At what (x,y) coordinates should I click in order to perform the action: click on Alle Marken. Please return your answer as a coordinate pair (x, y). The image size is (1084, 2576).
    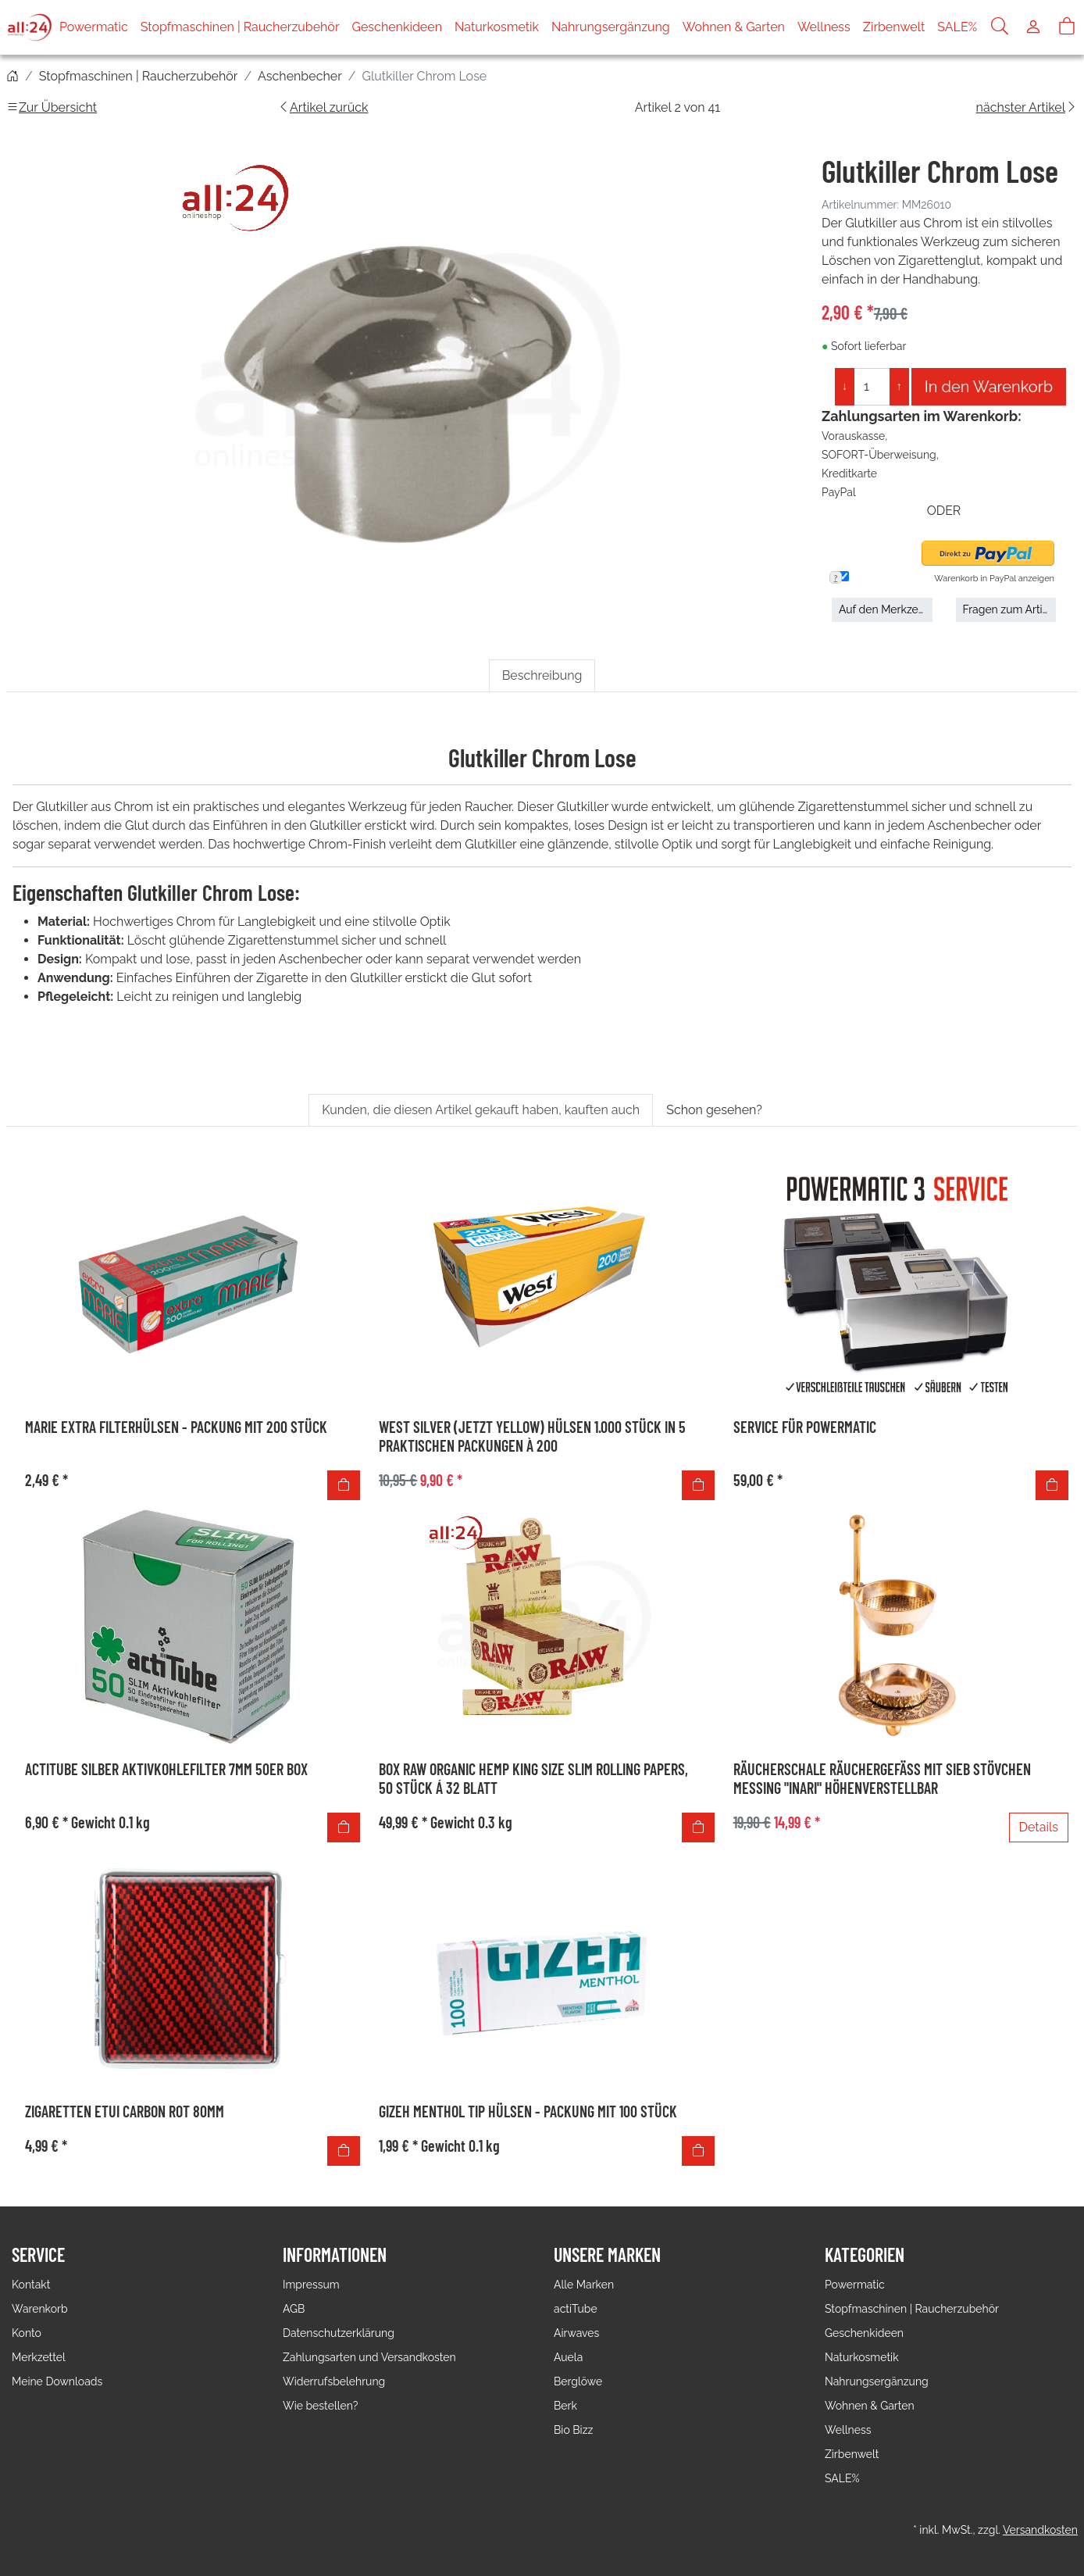
    Looking at the image, I should click on (584, 2284).